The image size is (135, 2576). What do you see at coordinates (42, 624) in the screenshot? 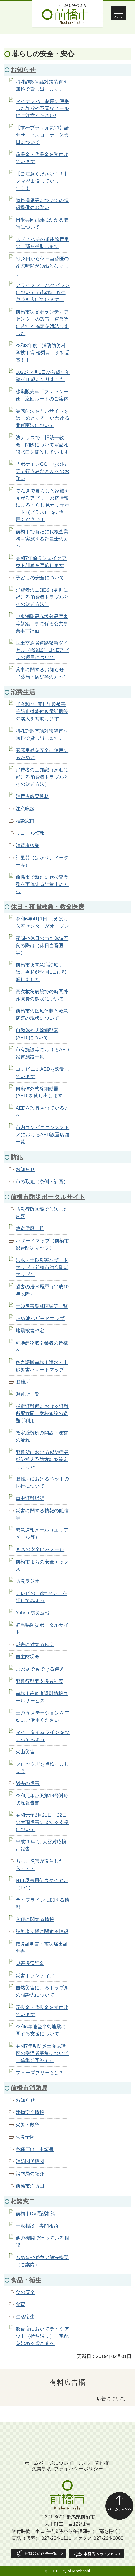
I see `中央消防署赤坂分署庁舎等新築工事に係る公共事業事前評価` at bounding box center [42, 624].